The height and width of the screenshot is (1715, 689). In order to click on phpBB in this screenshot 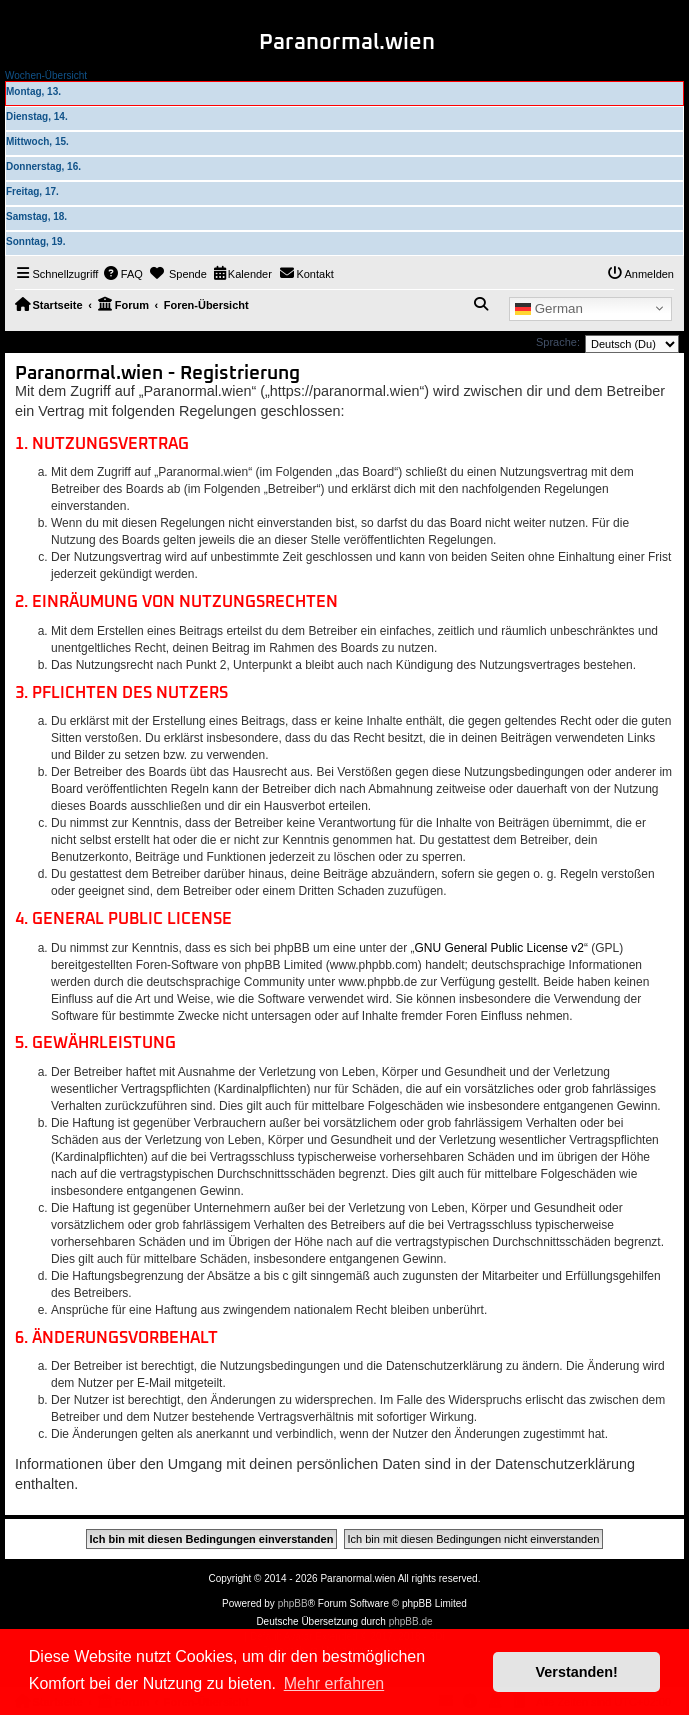, I will do `click(293, 1603)`.